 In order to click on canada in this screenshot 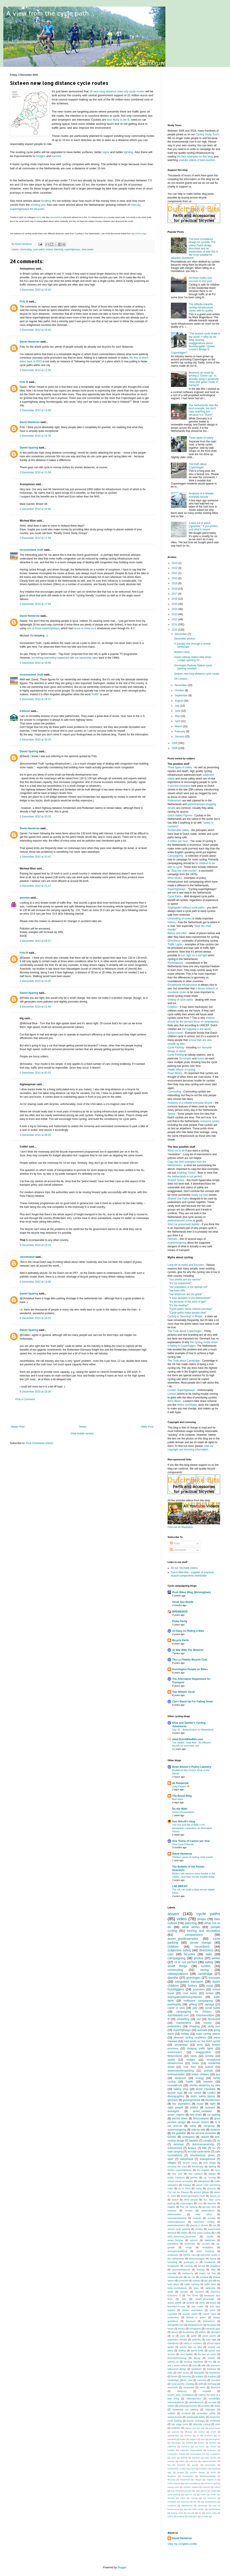, I will do `click(207, 2140)`.